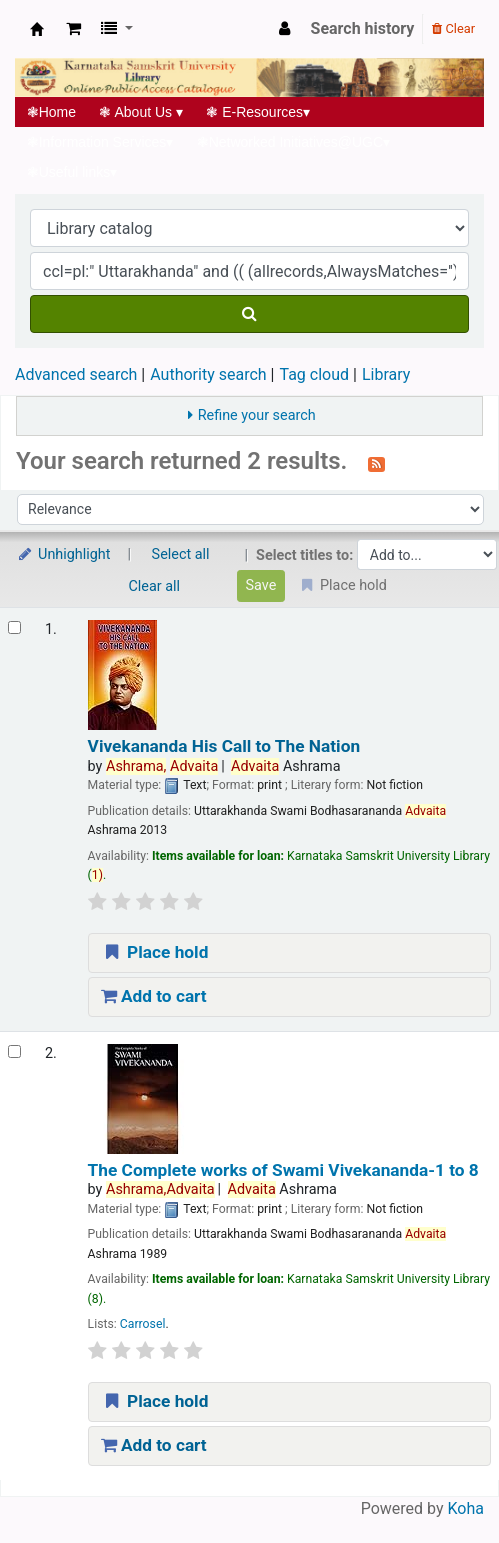  Describe the element at coordinates (376, 463) in the screenshot. I see `[Subscribe to this search]` at that location.